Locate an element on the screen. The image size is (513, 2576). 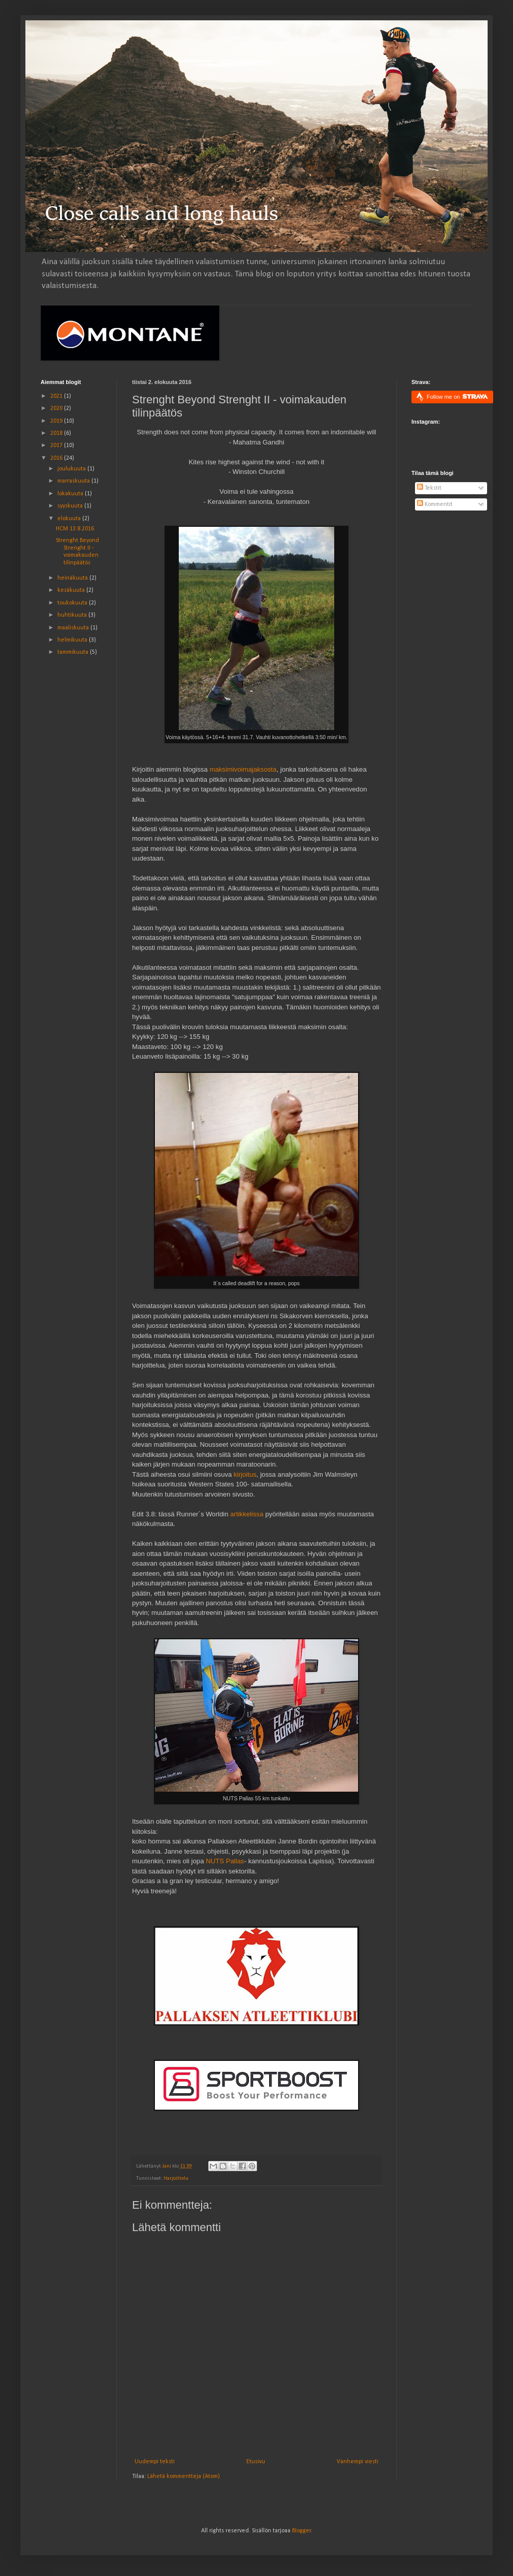
2016 is located at coordinates (57, 458).